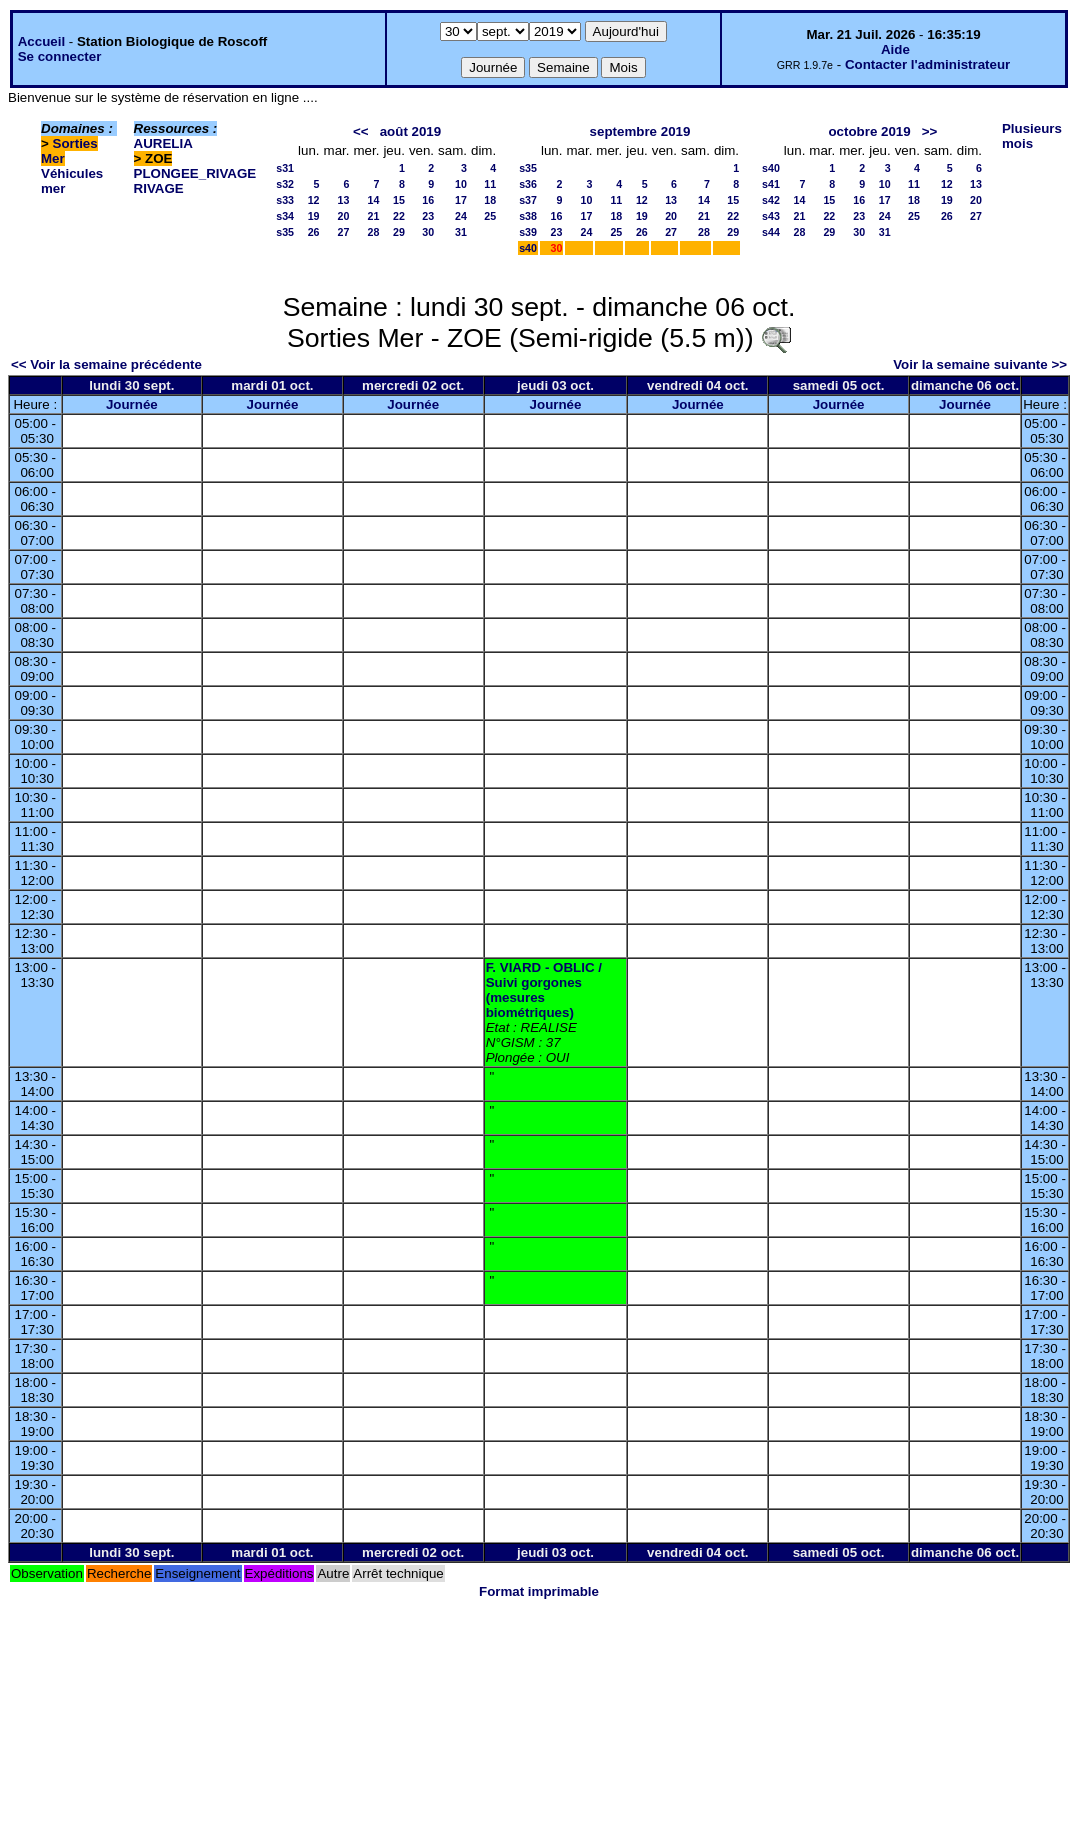 Image resolution: width=1078 pixels, height=1839 pixels. I want to click on s31, so click(285, 168).